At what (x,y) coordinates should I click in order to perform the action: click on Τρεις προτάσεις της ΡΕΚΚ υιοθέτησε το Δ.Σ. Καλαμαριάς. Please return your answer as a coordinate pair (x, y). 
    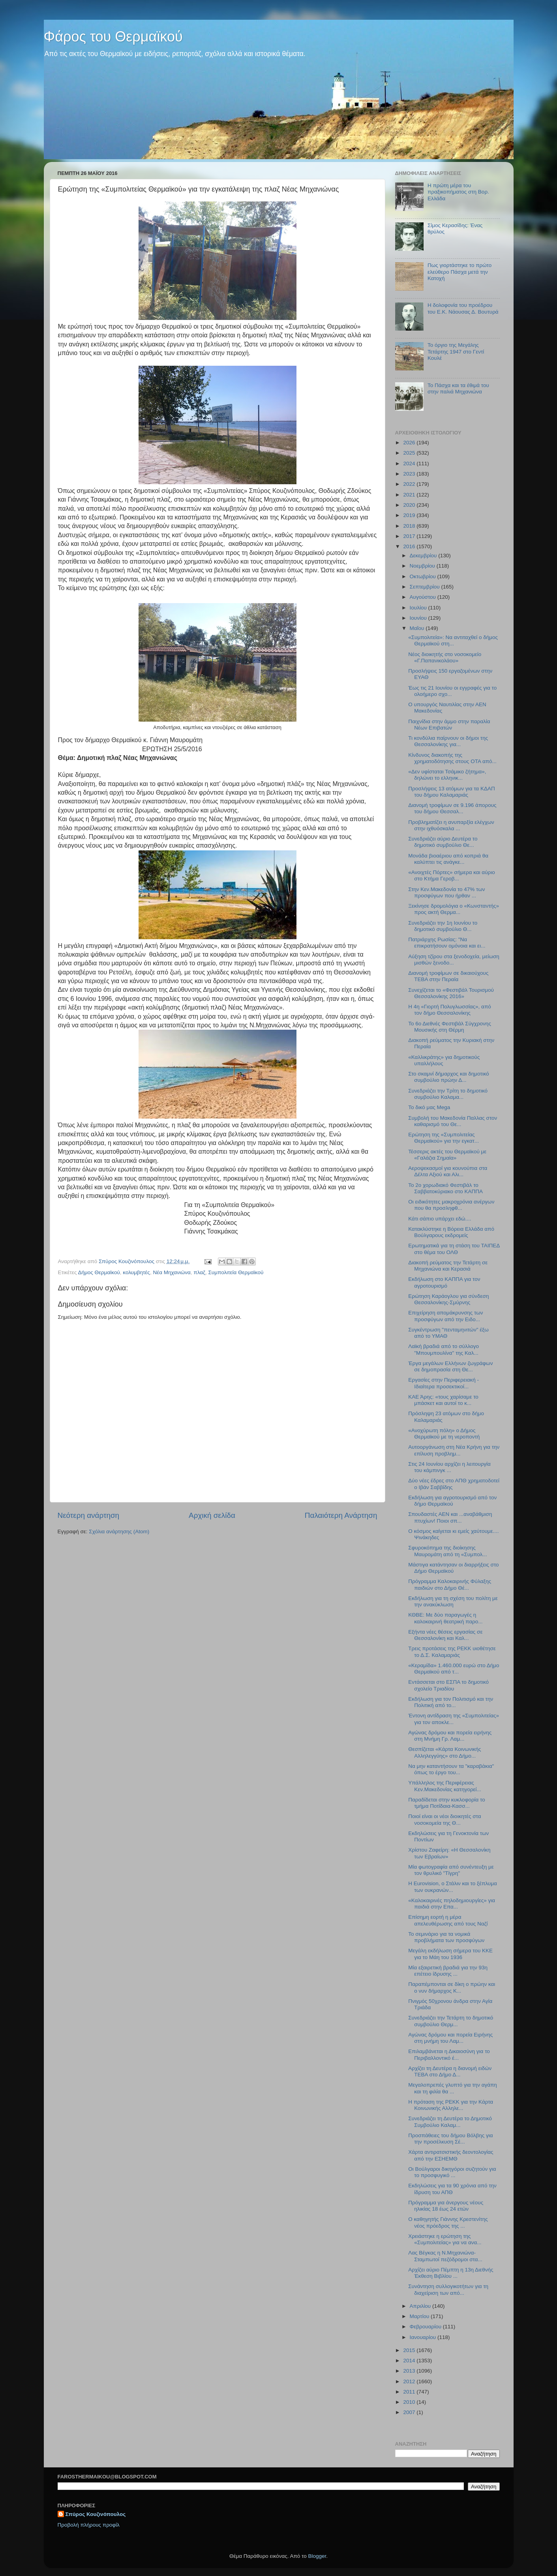
    Looking at the image, I should click on (452, 1651).